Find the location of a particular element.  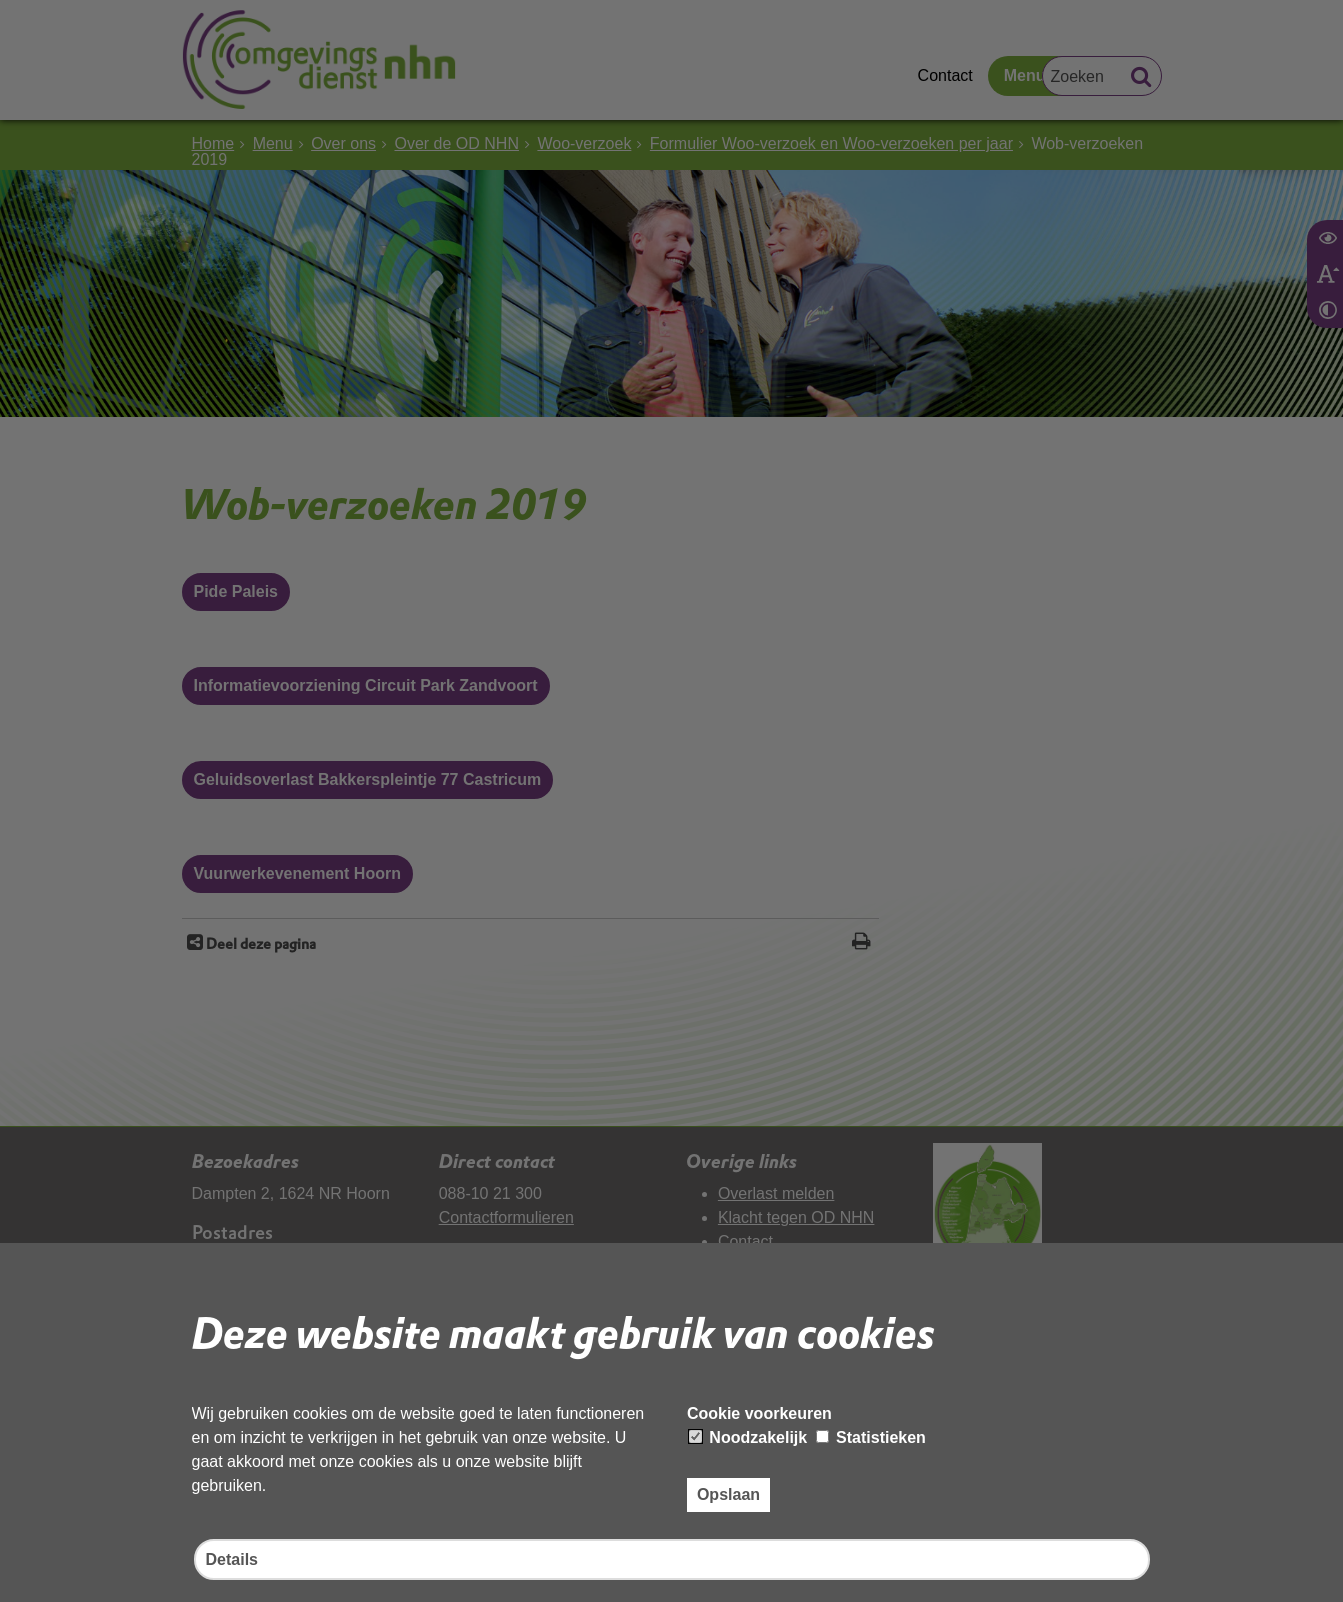

Opslaan is located at coordinates (728, 1494).